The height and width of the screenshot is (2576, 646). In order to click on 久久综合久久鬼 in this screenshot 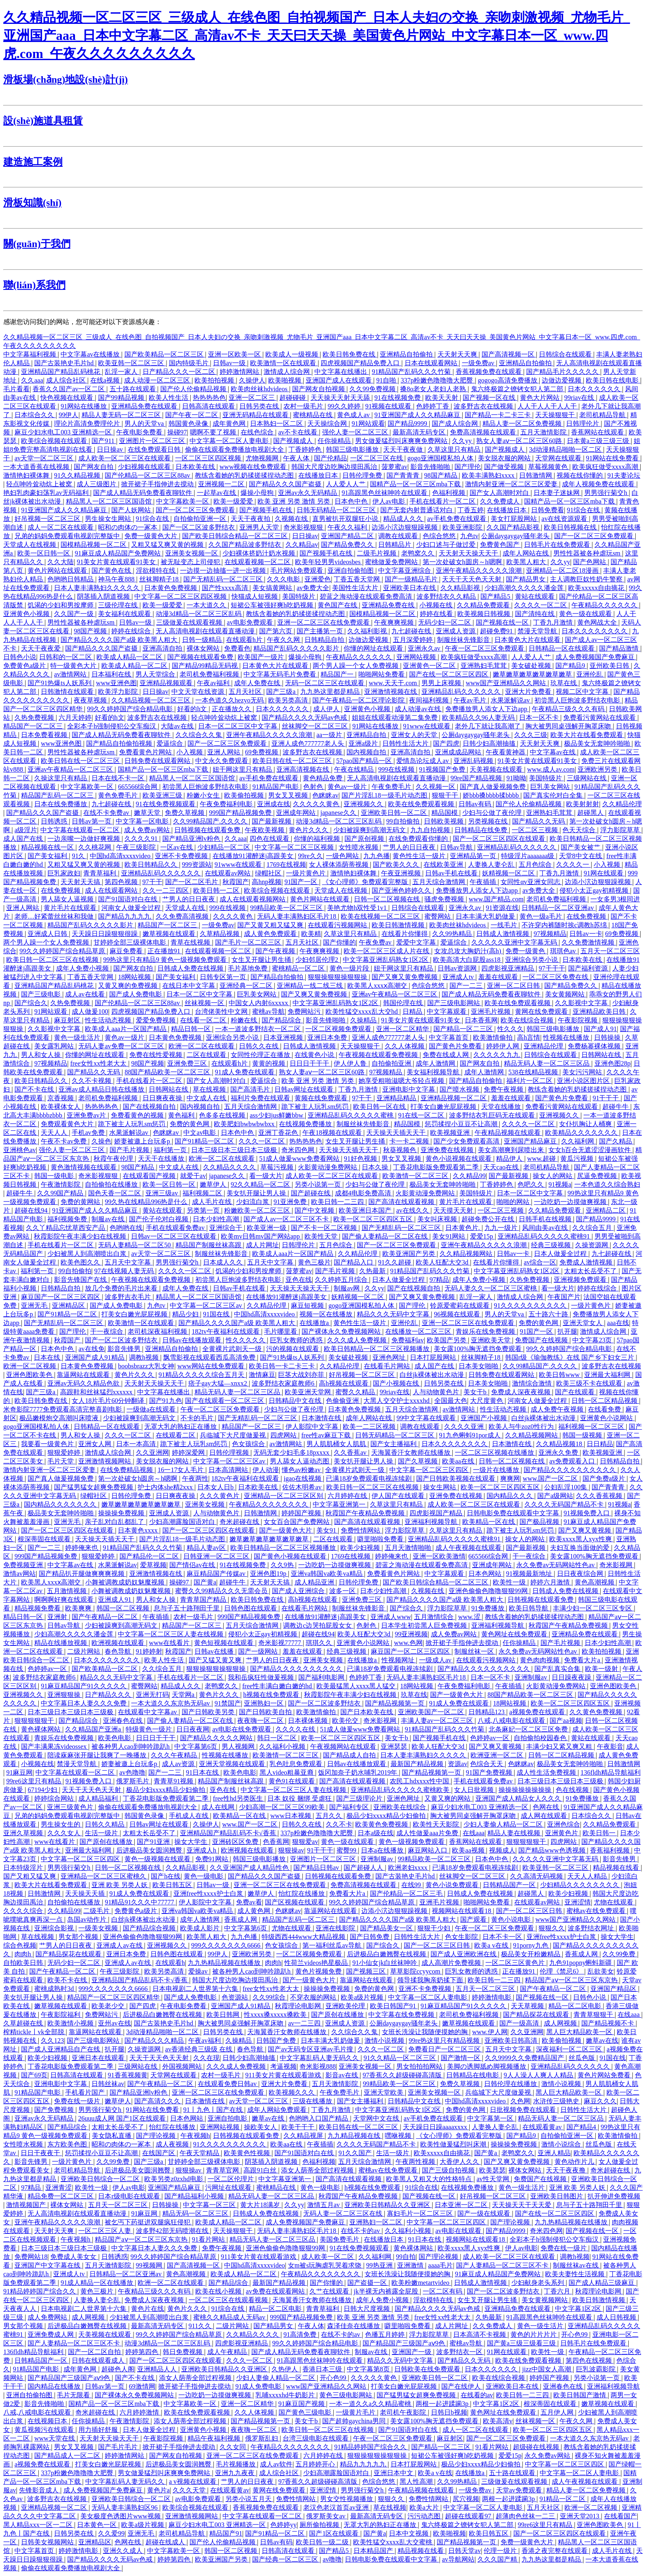, I will do `click(199, 734)`.